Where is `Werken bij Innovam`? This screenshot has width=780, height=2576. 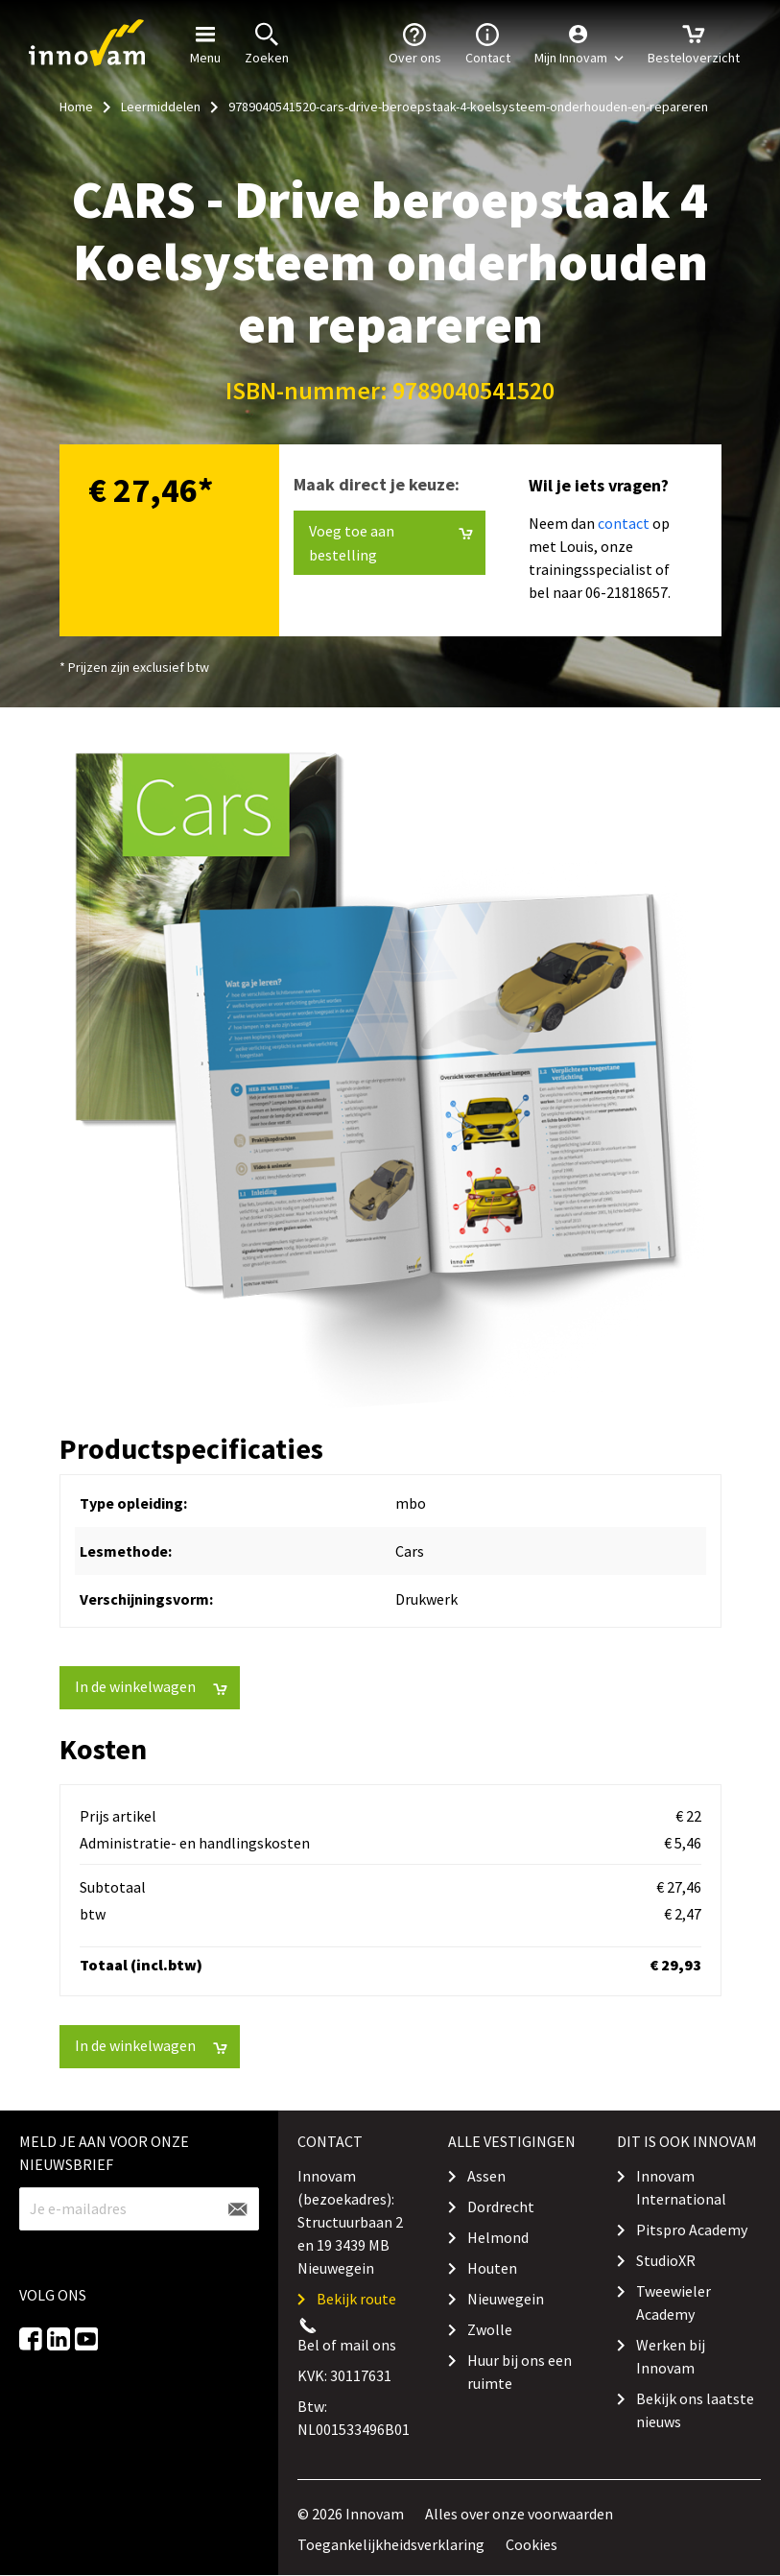
Werken bij Innovam is located at coordinates (670, 2356).